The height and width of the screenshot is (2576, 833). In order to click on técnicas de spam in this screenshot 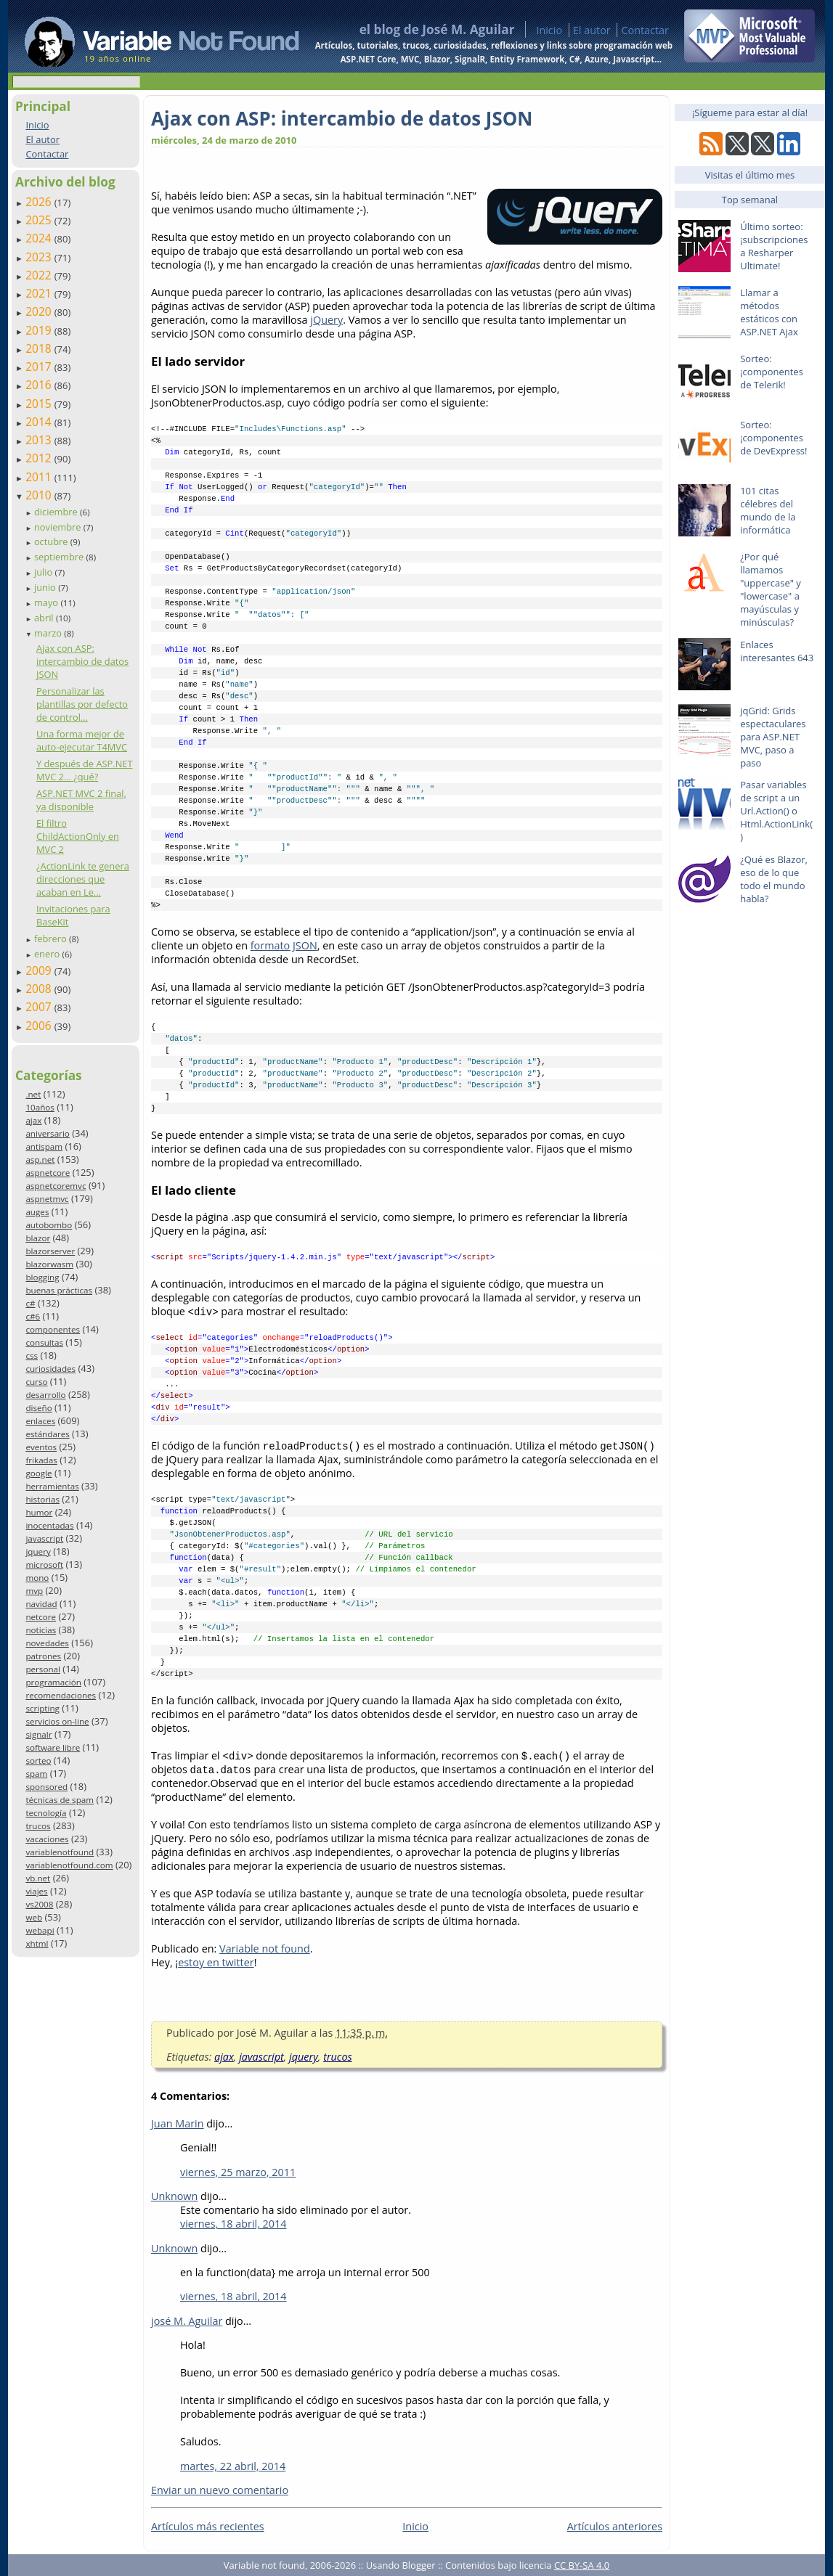, I will do `click(59, 1799)`.